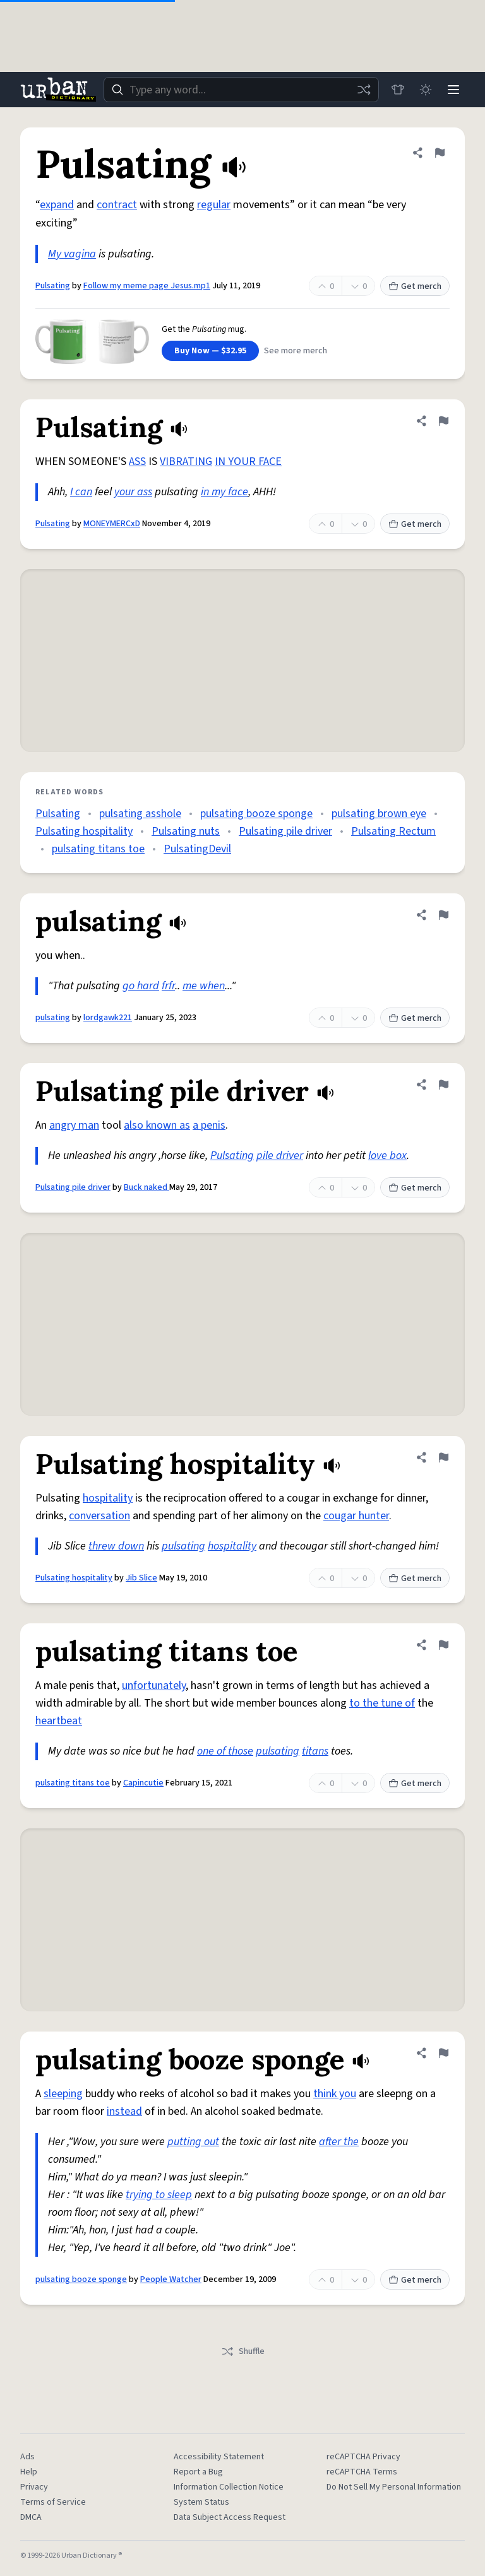 The height and width of the screenshot is (2576, 485). What do you see at coordinates (210, 350) in the screenshot?
I see `Buy Now — $32.95` at bounding box center [210, 350].